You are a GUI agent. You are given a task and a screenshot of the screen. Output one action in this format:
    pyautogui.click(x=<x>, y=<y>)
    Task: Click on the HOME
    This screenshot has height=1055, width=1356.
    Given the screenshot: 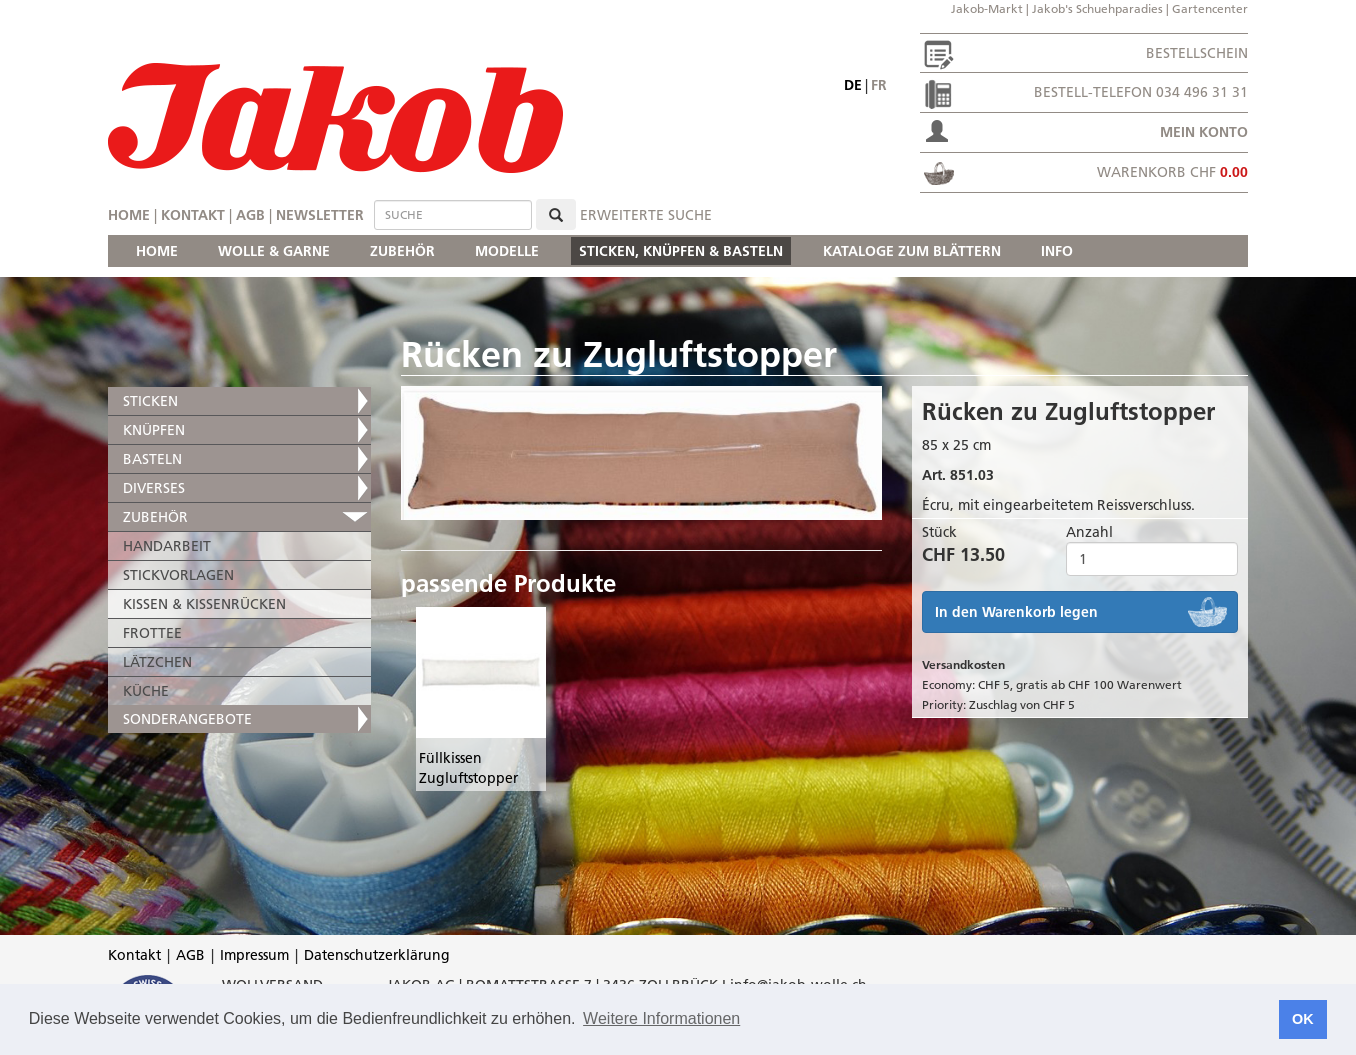 What is the action you would take?
    pyautogui.click(x=157, y=251)
    